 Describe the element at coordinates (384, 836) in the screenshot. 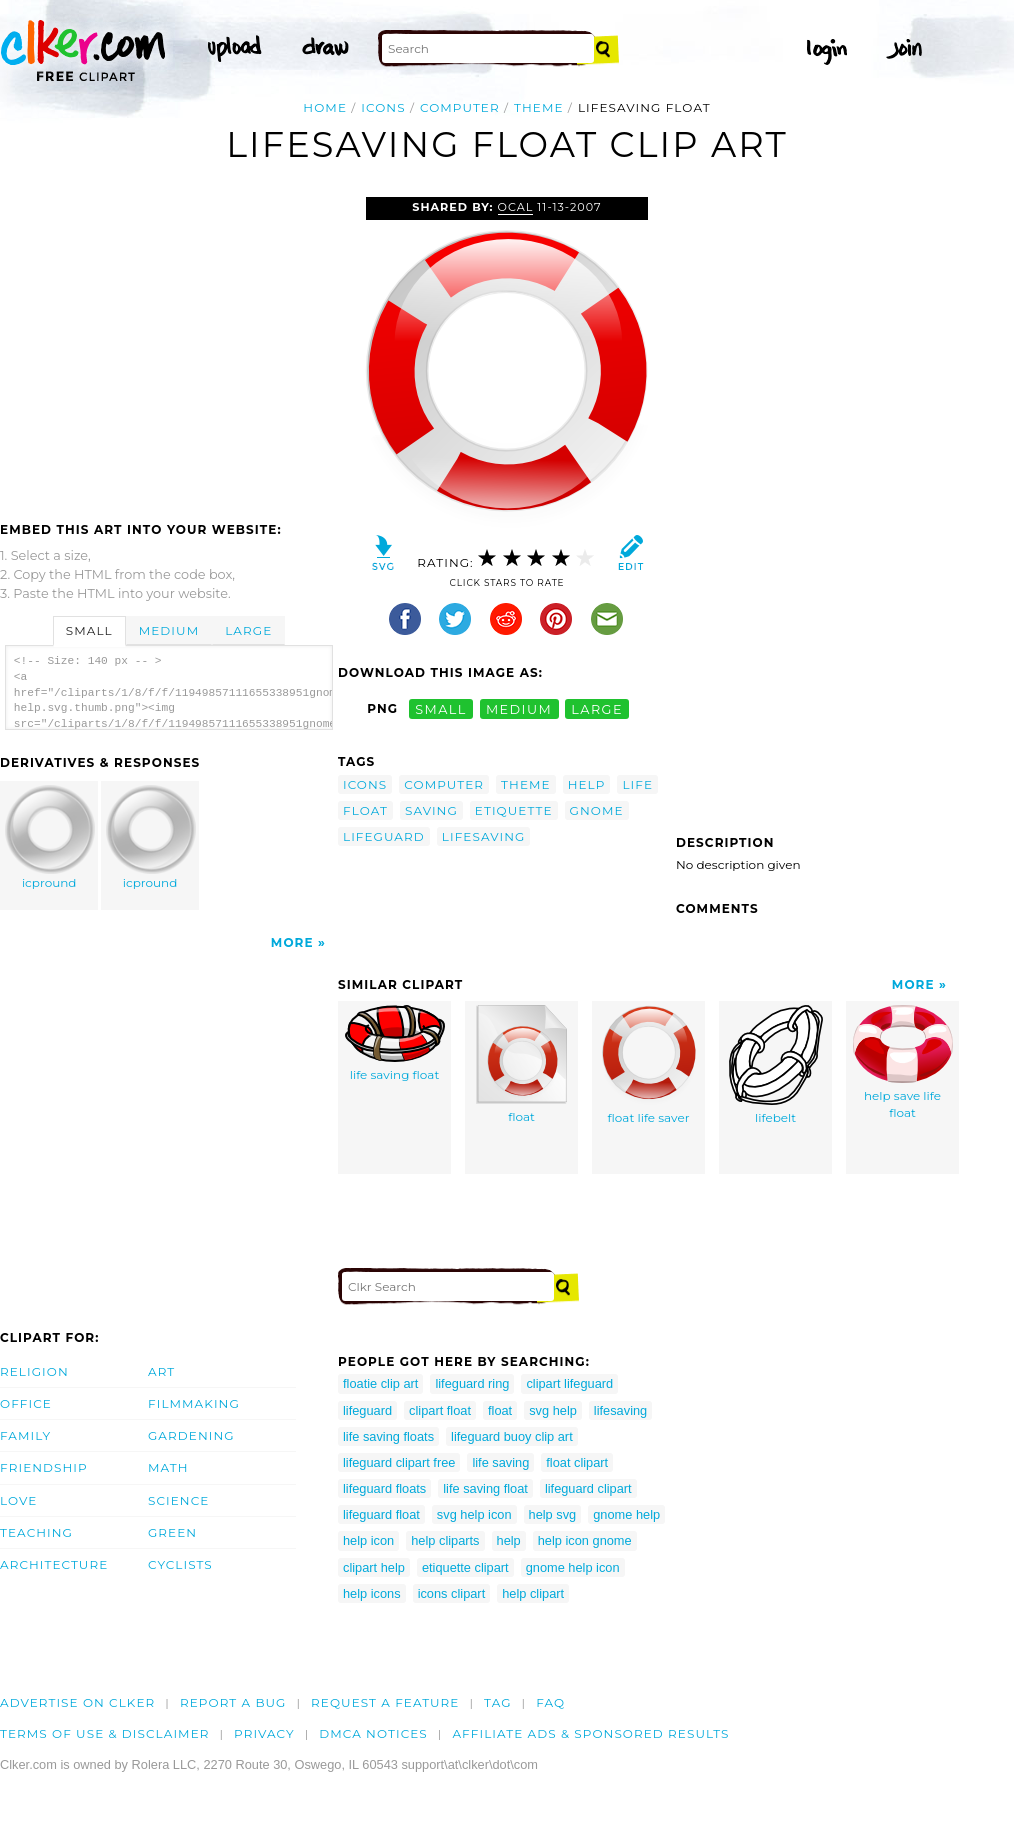

I see `lifeguard` at that location.